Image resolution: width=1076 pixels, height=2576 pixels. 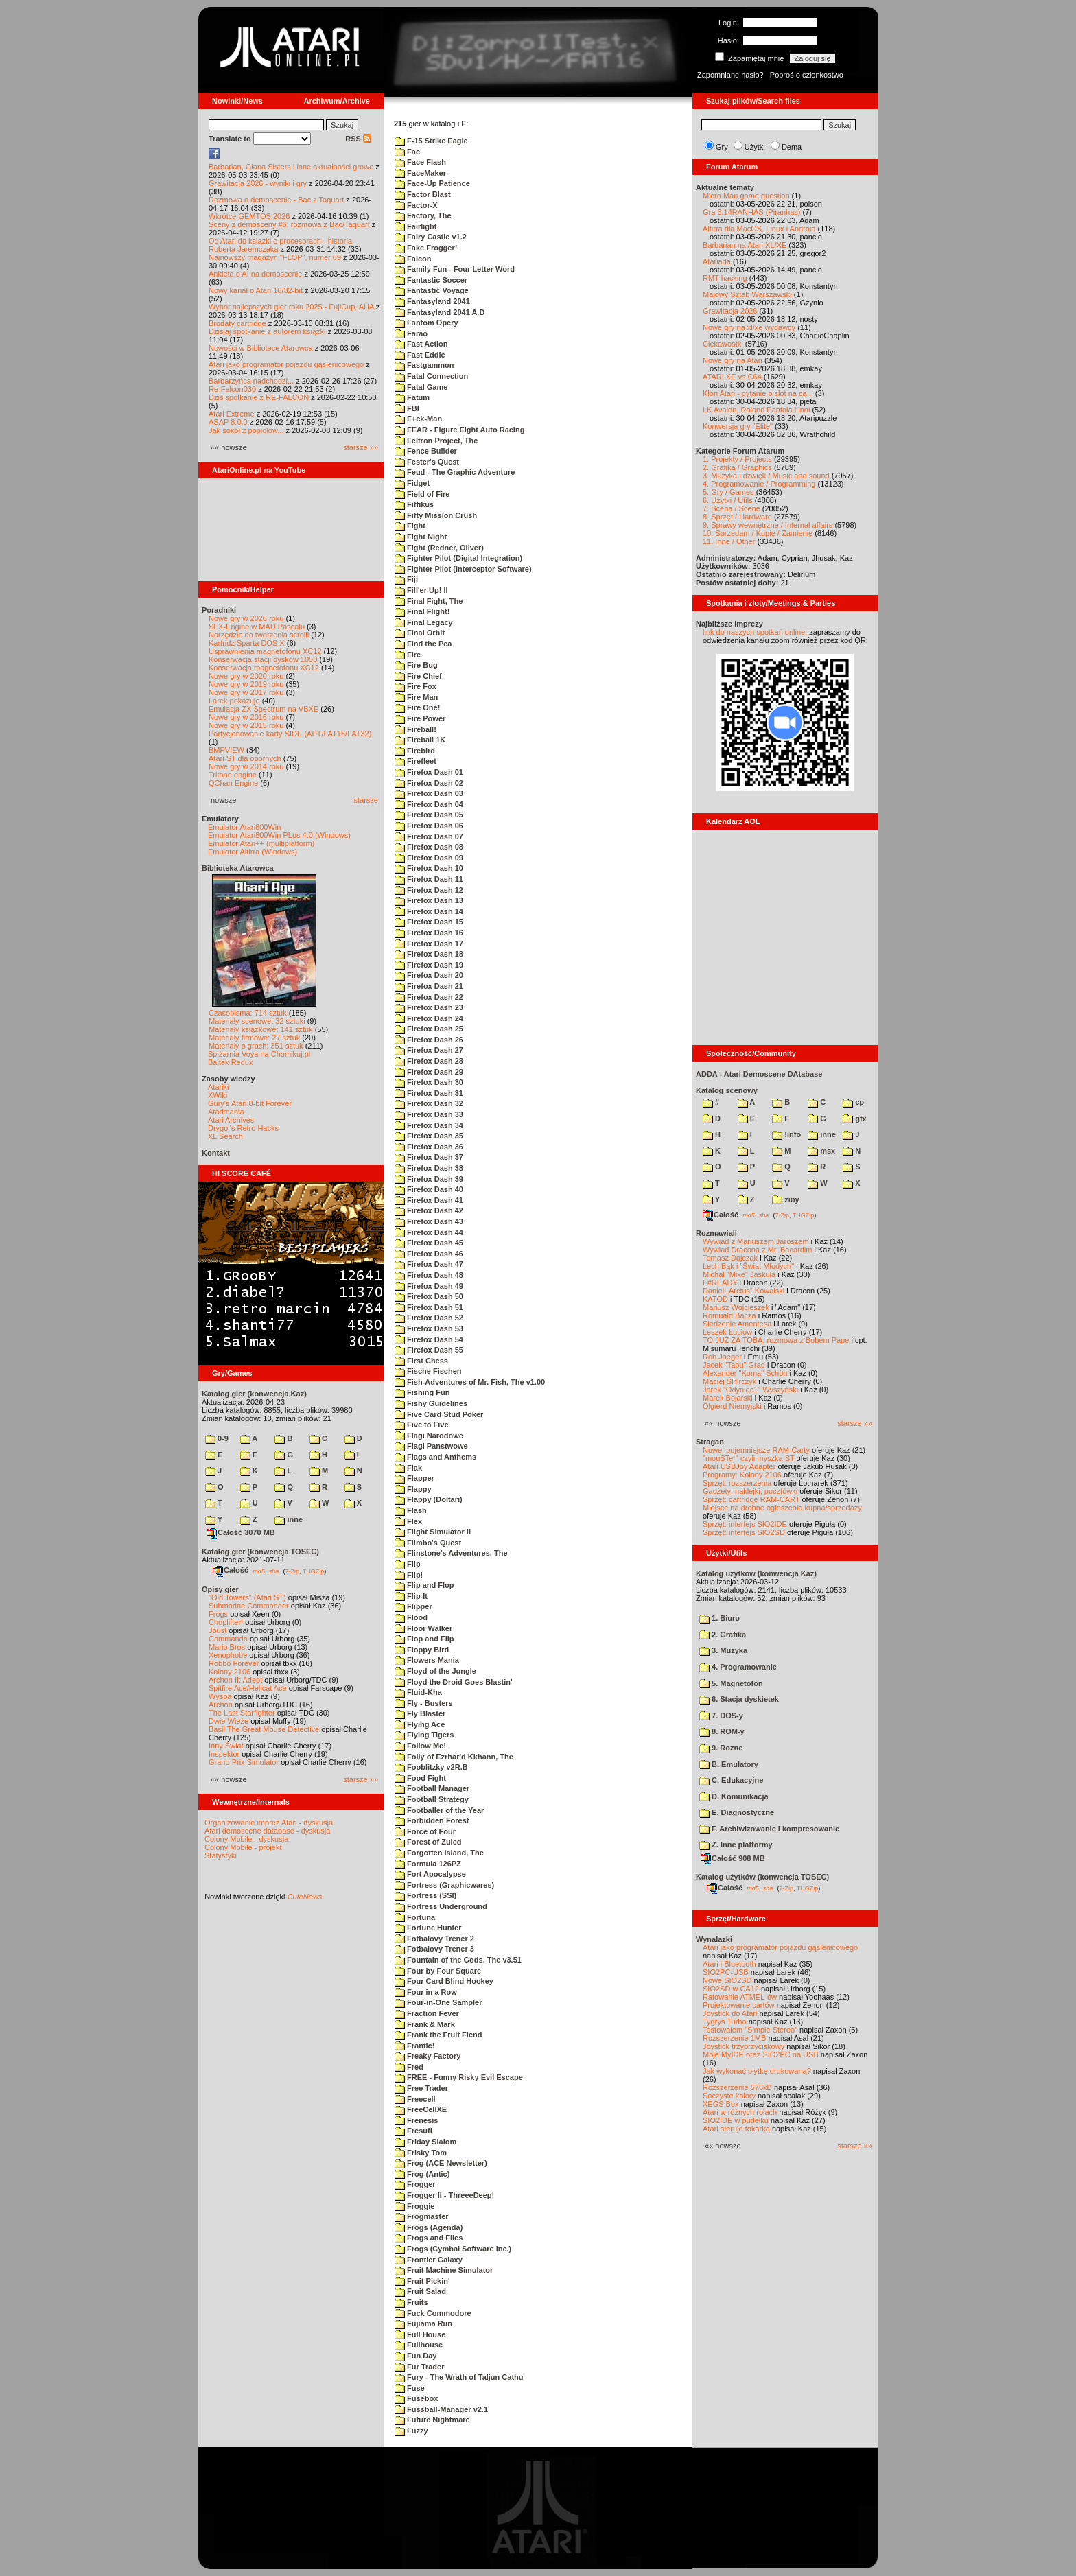 I want to click on 3. Muzyka, so click(x=723, y=1650).